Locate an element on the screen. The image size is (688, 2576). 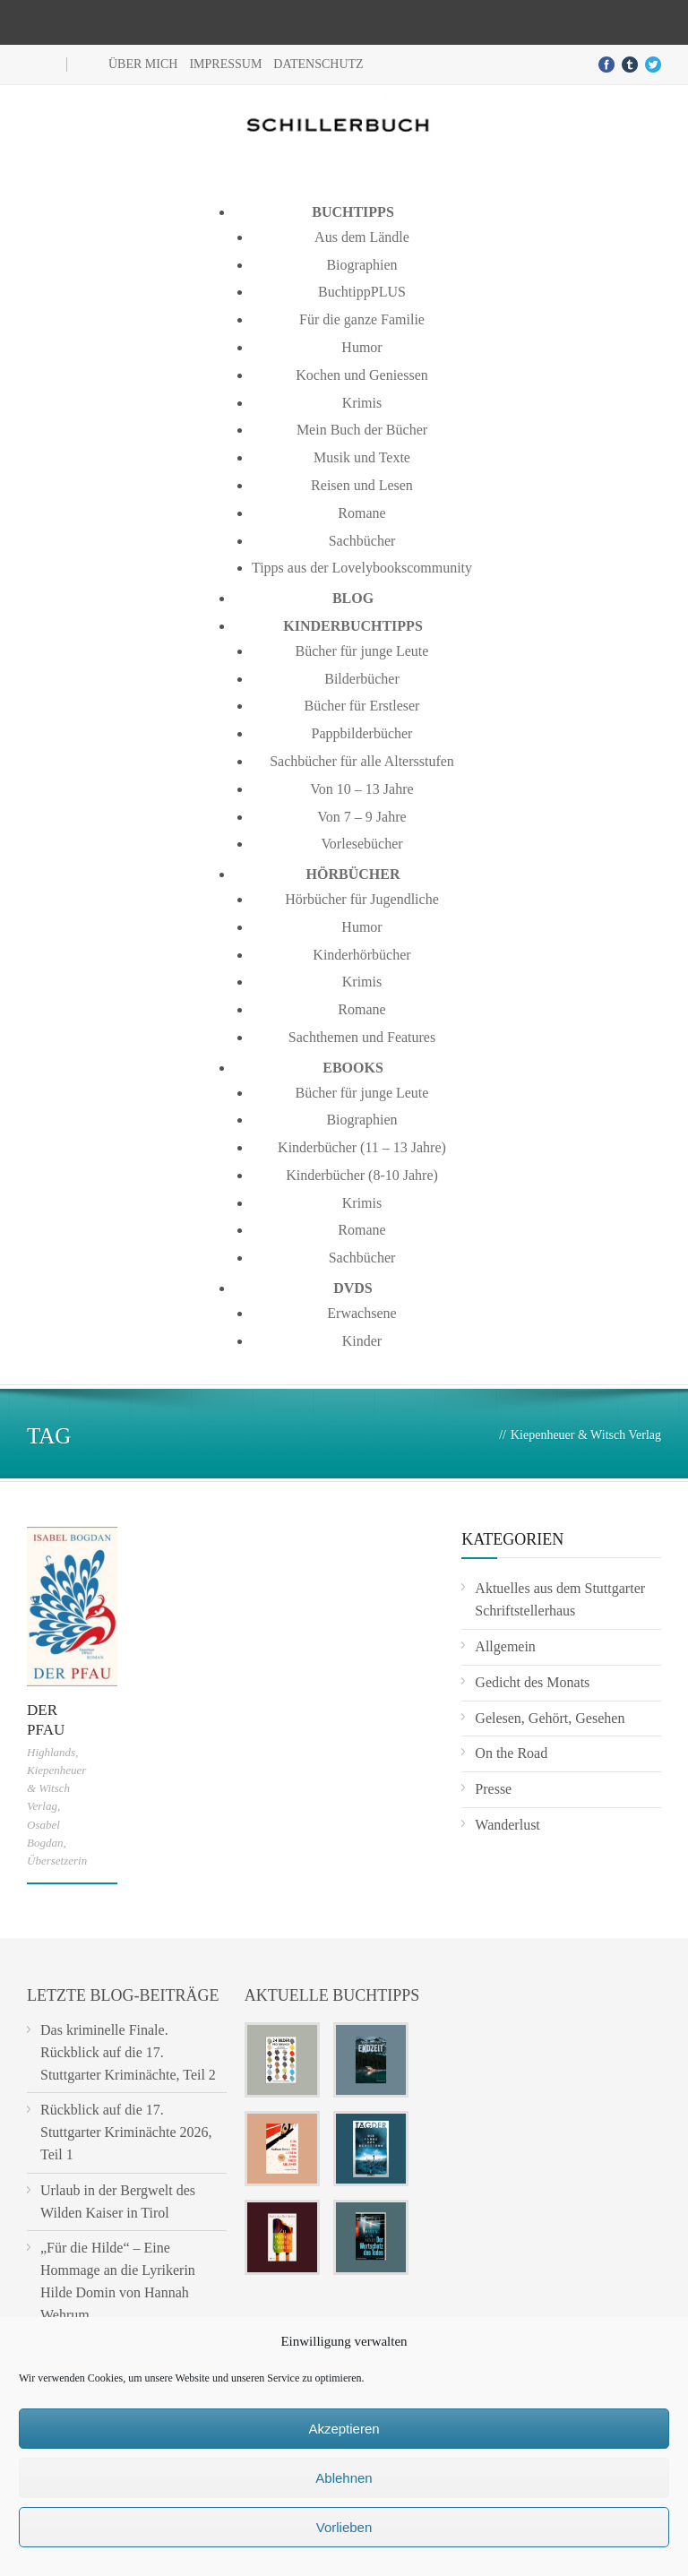
Buchtipps is located at coordinates (353, 212).